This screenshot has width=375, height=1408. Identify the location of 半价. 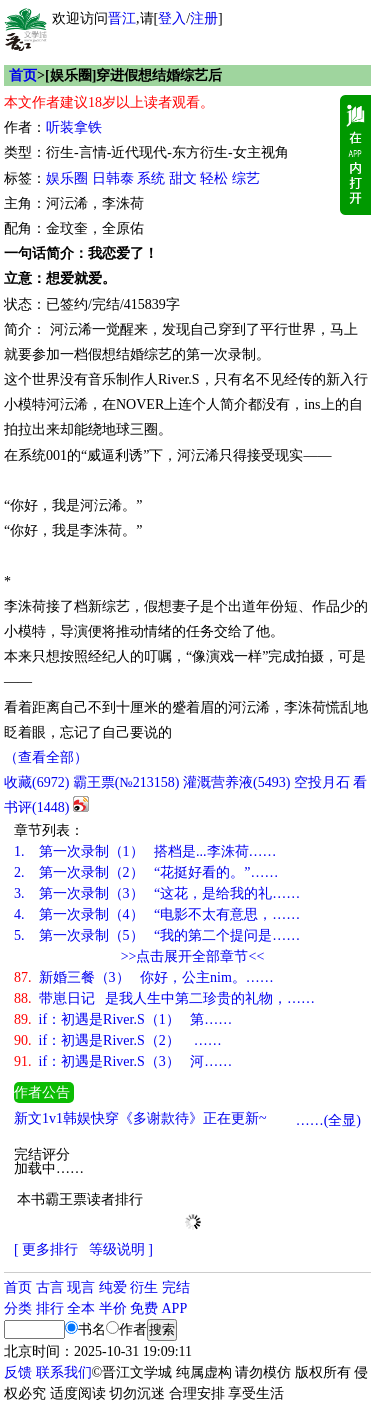
(113, 1308).